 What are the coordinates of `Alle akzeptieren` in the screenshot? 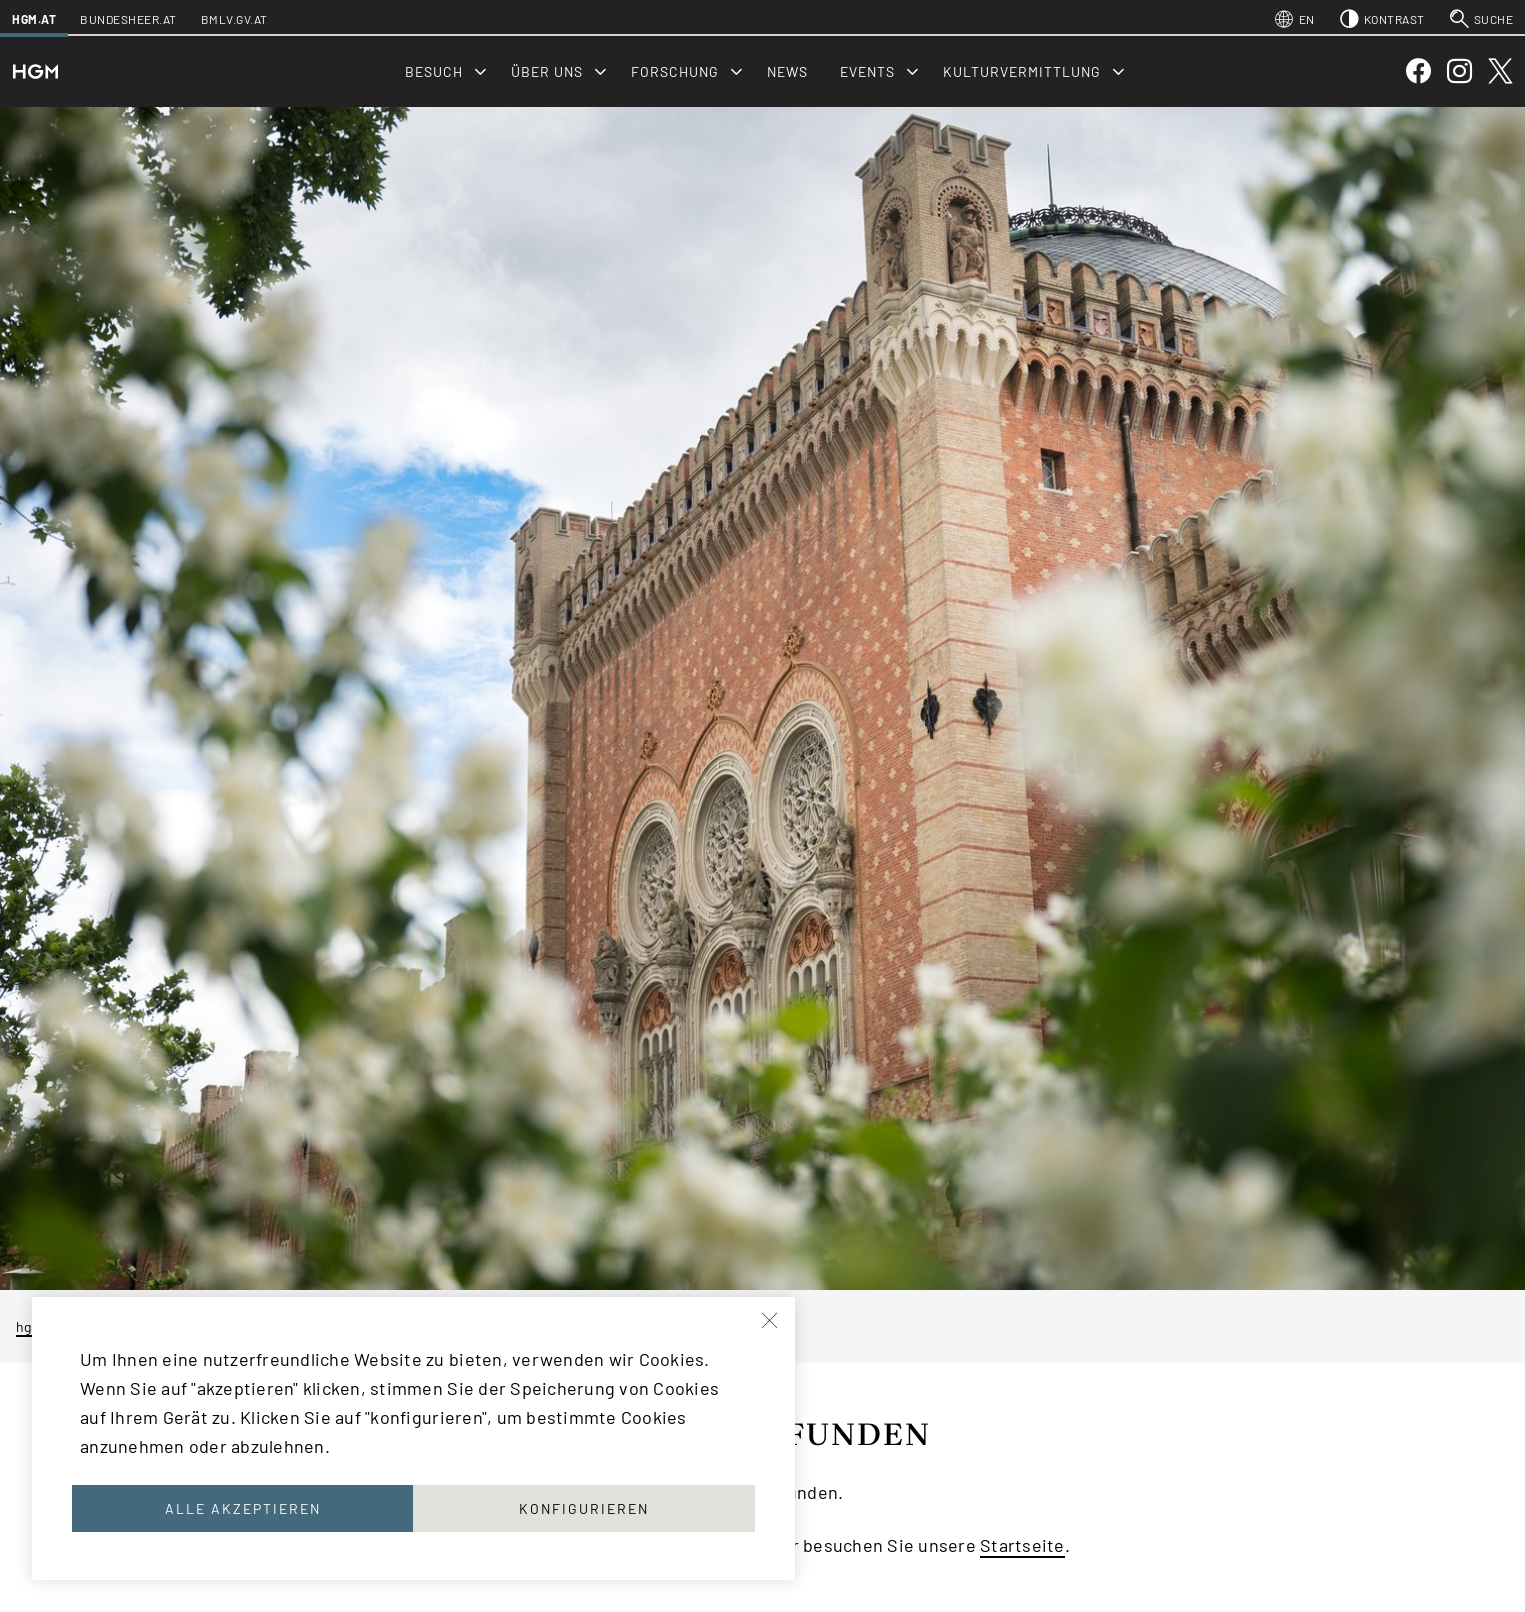 It's located at (243, 1508).